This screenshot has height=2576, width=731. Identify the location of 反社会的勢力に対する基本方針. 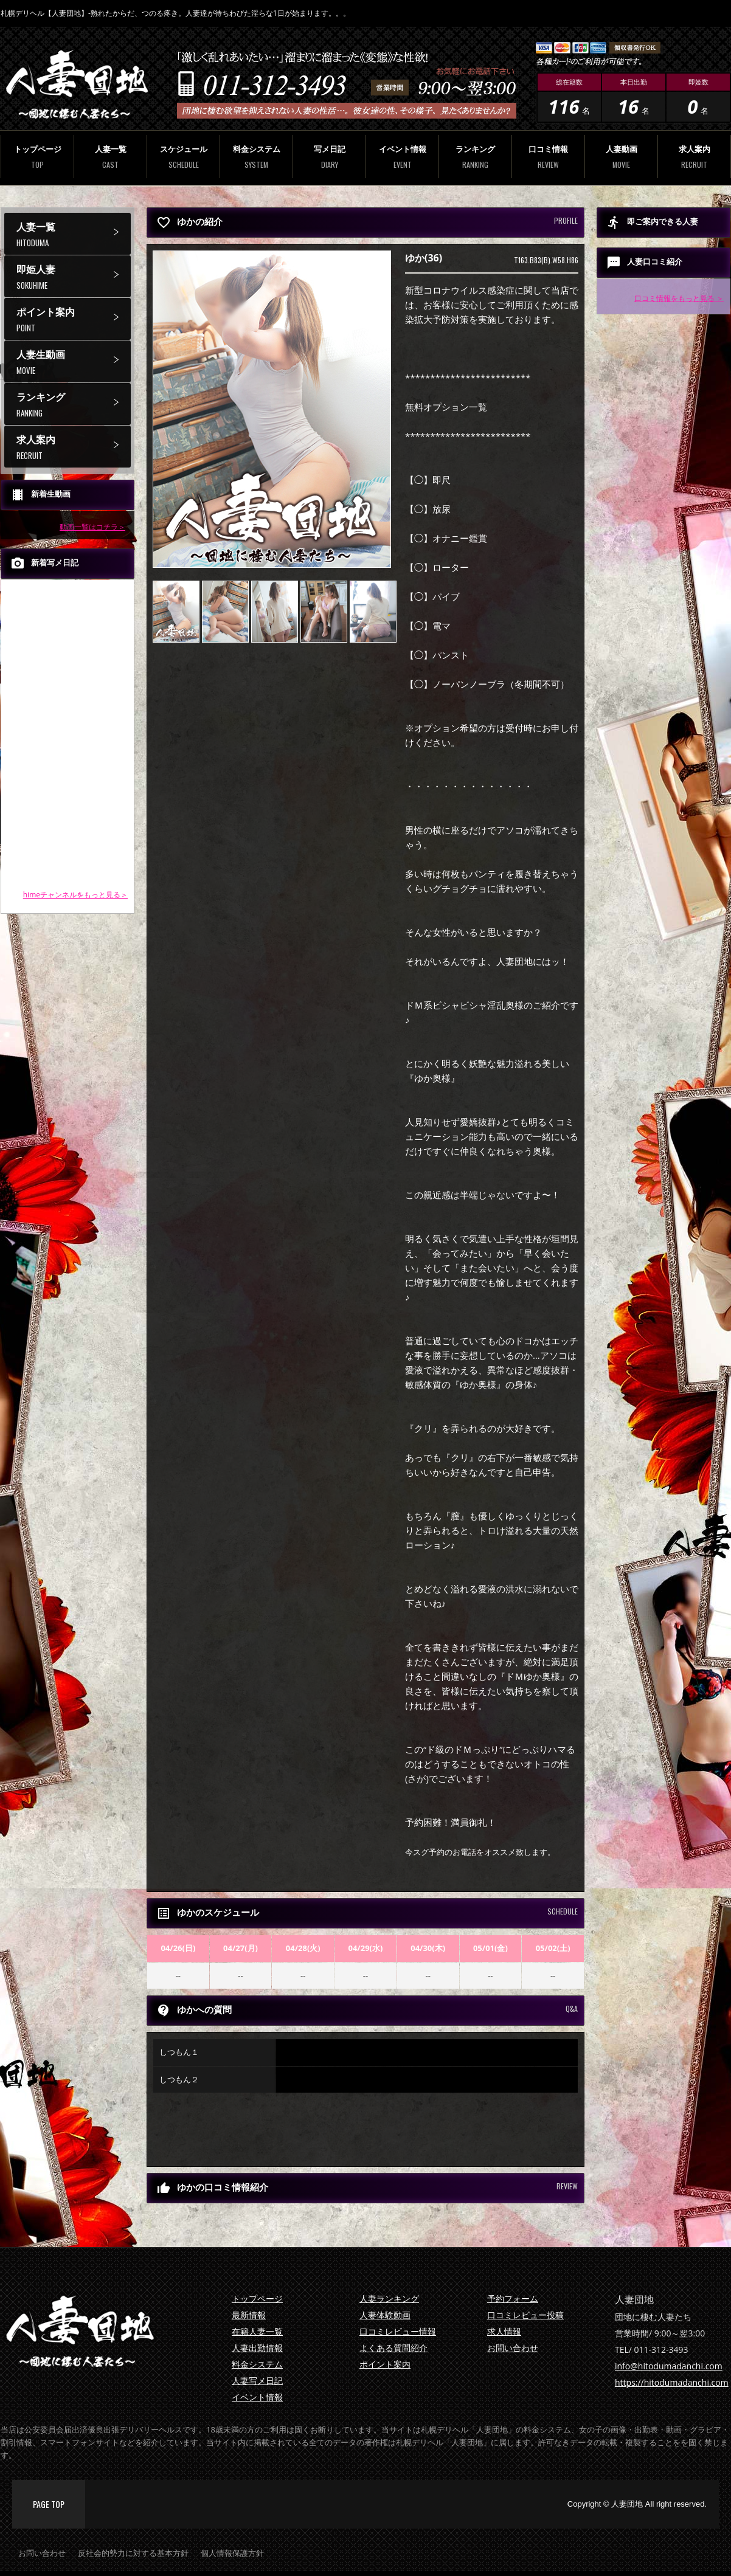
(133, 2552).